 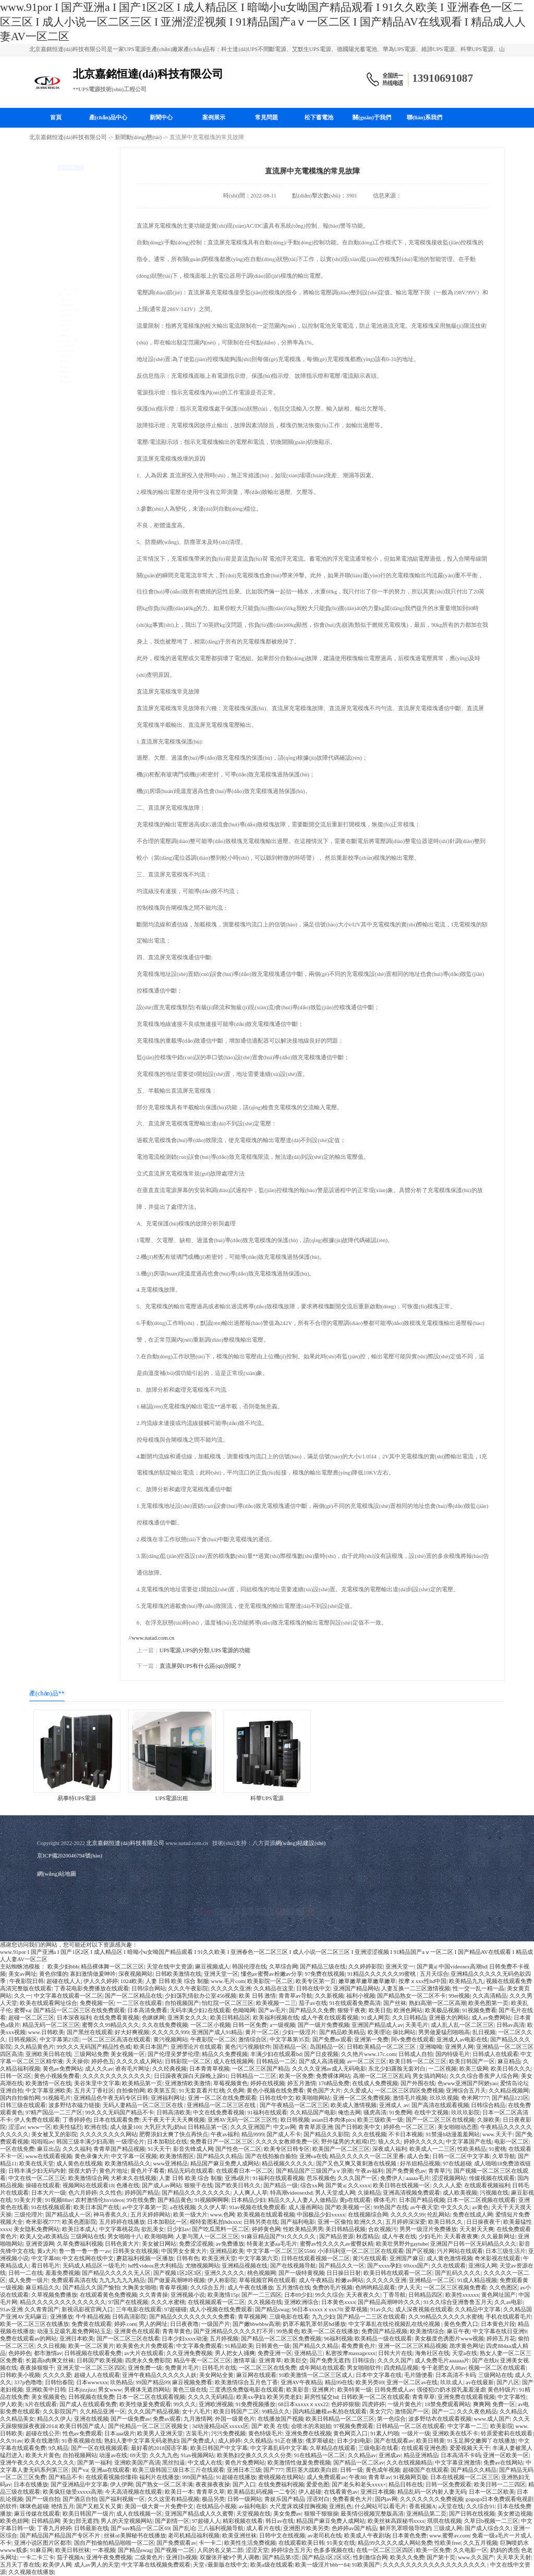 What do you see at coordinates (394, 2105) in the screenshot?
I see `亚洲成人 av` at bounding box center [394, 2105].